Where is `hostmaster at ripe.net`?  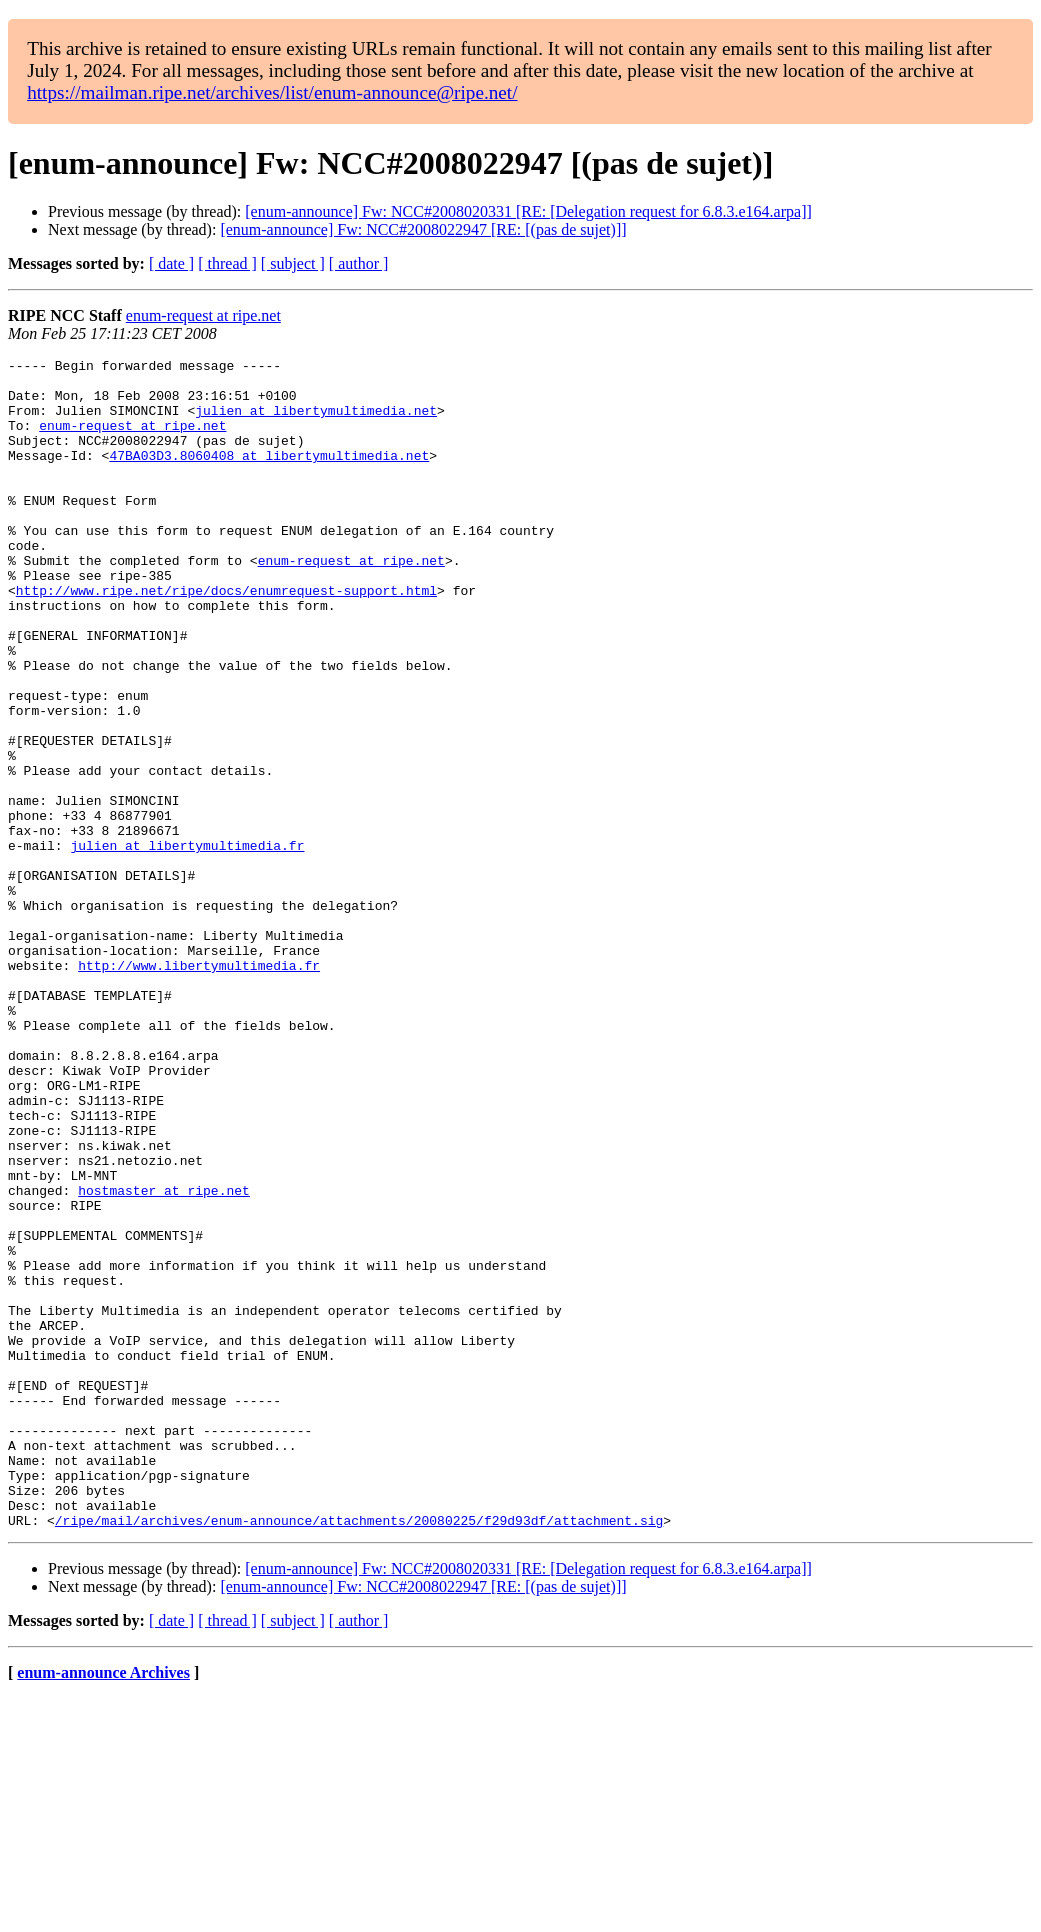
hostmaster at ripe.net is located at coordinates (164, 1358).